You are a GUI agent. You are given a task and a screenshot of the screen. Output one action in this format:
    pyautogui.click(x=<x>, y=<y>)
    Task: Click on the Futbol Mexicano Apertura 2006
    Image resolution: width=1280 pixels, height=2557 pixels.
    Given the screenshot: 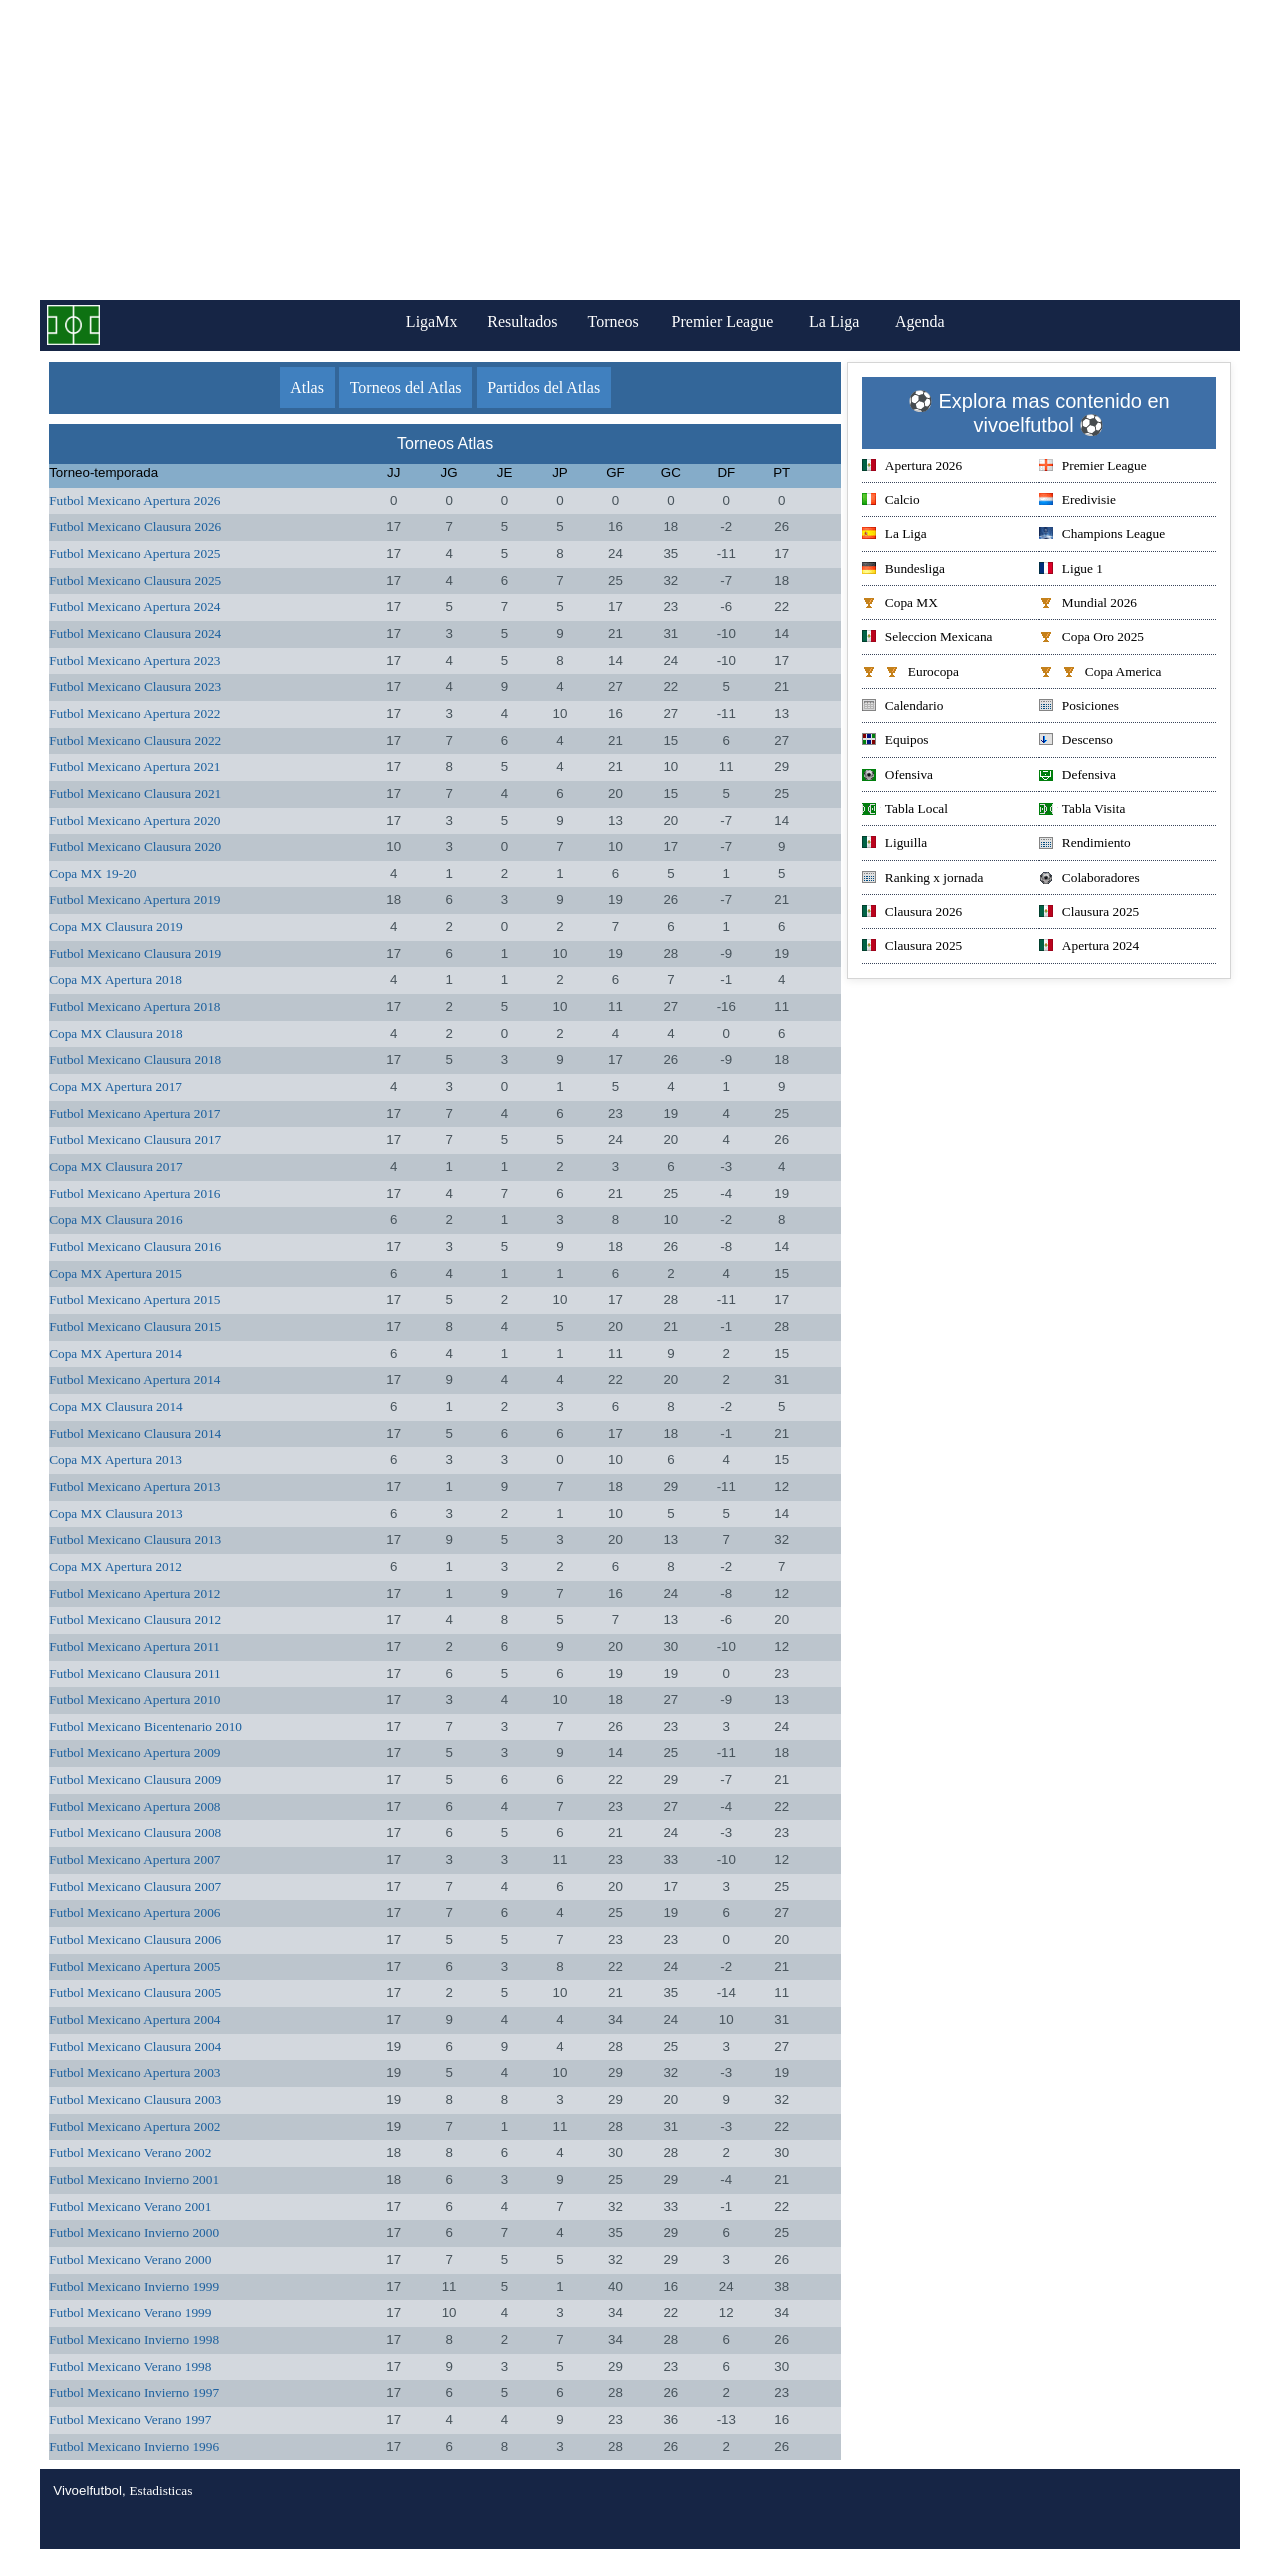 What is the action you would take?
    pyautogui.click(x=134, y=1912)
    